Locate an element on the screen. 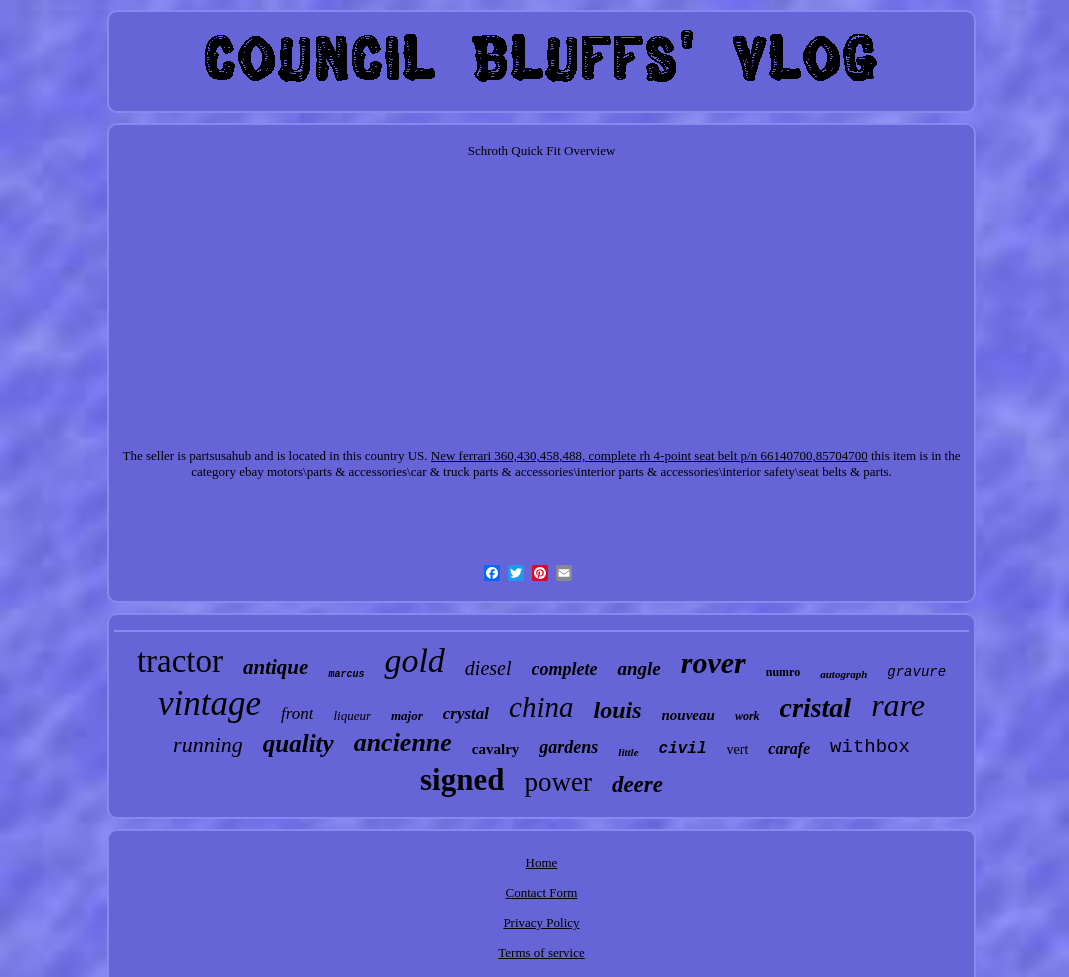  deere is located at coordinates (637, 784).